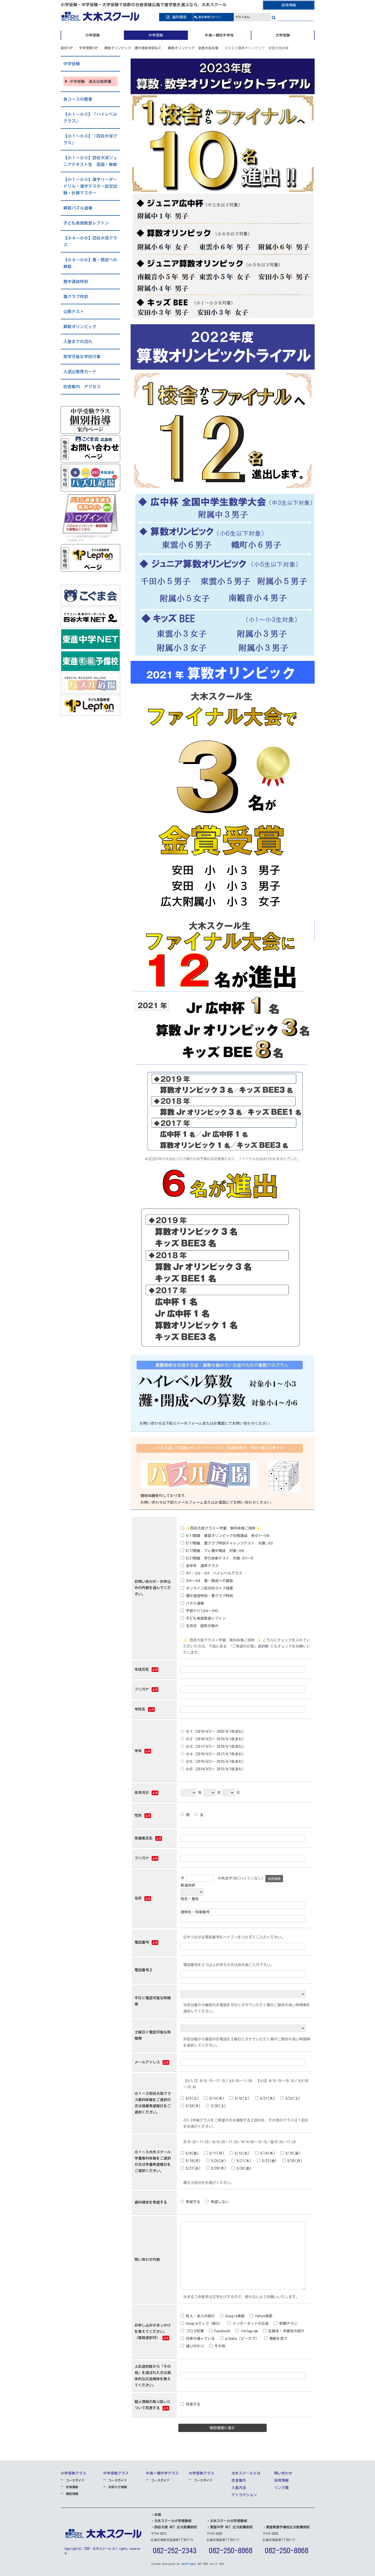 This screenshot has width=375, height=2576. I want to click on 灘中選抜特訓・灘クラブ特訓, so click(207, 1596).